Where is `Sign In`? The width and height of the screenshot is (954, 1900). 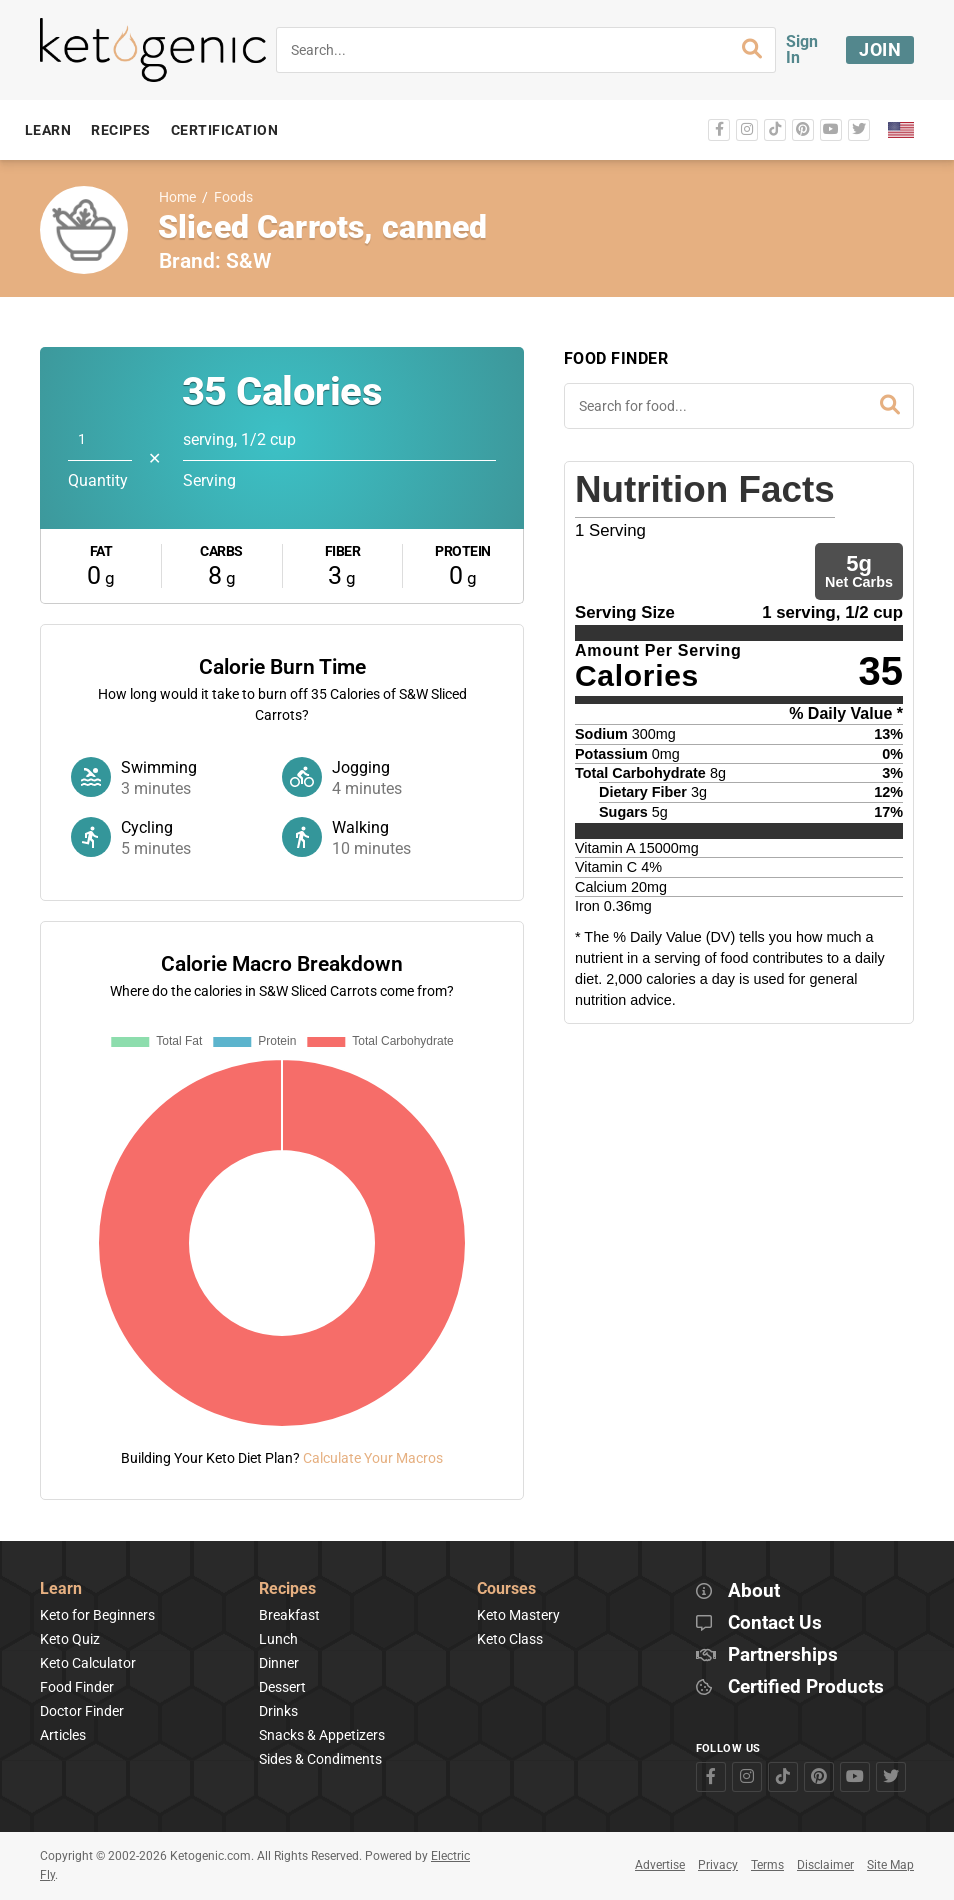 Sign In is located at coordinates (802, 49).